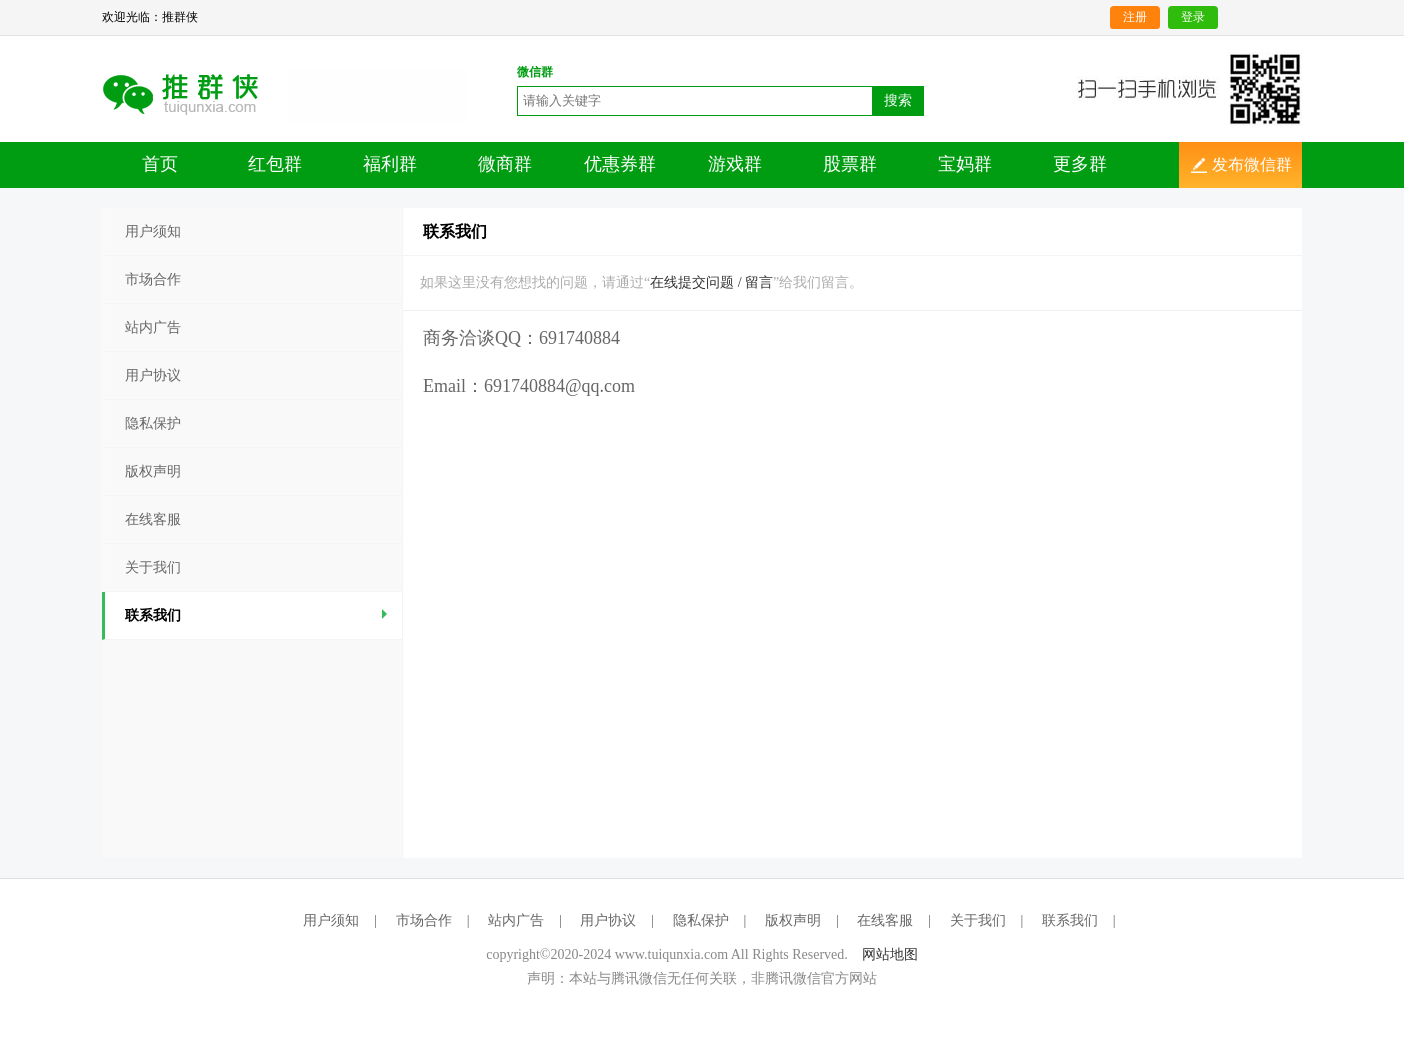  I want to click on 用户协议, so click(153, 375).